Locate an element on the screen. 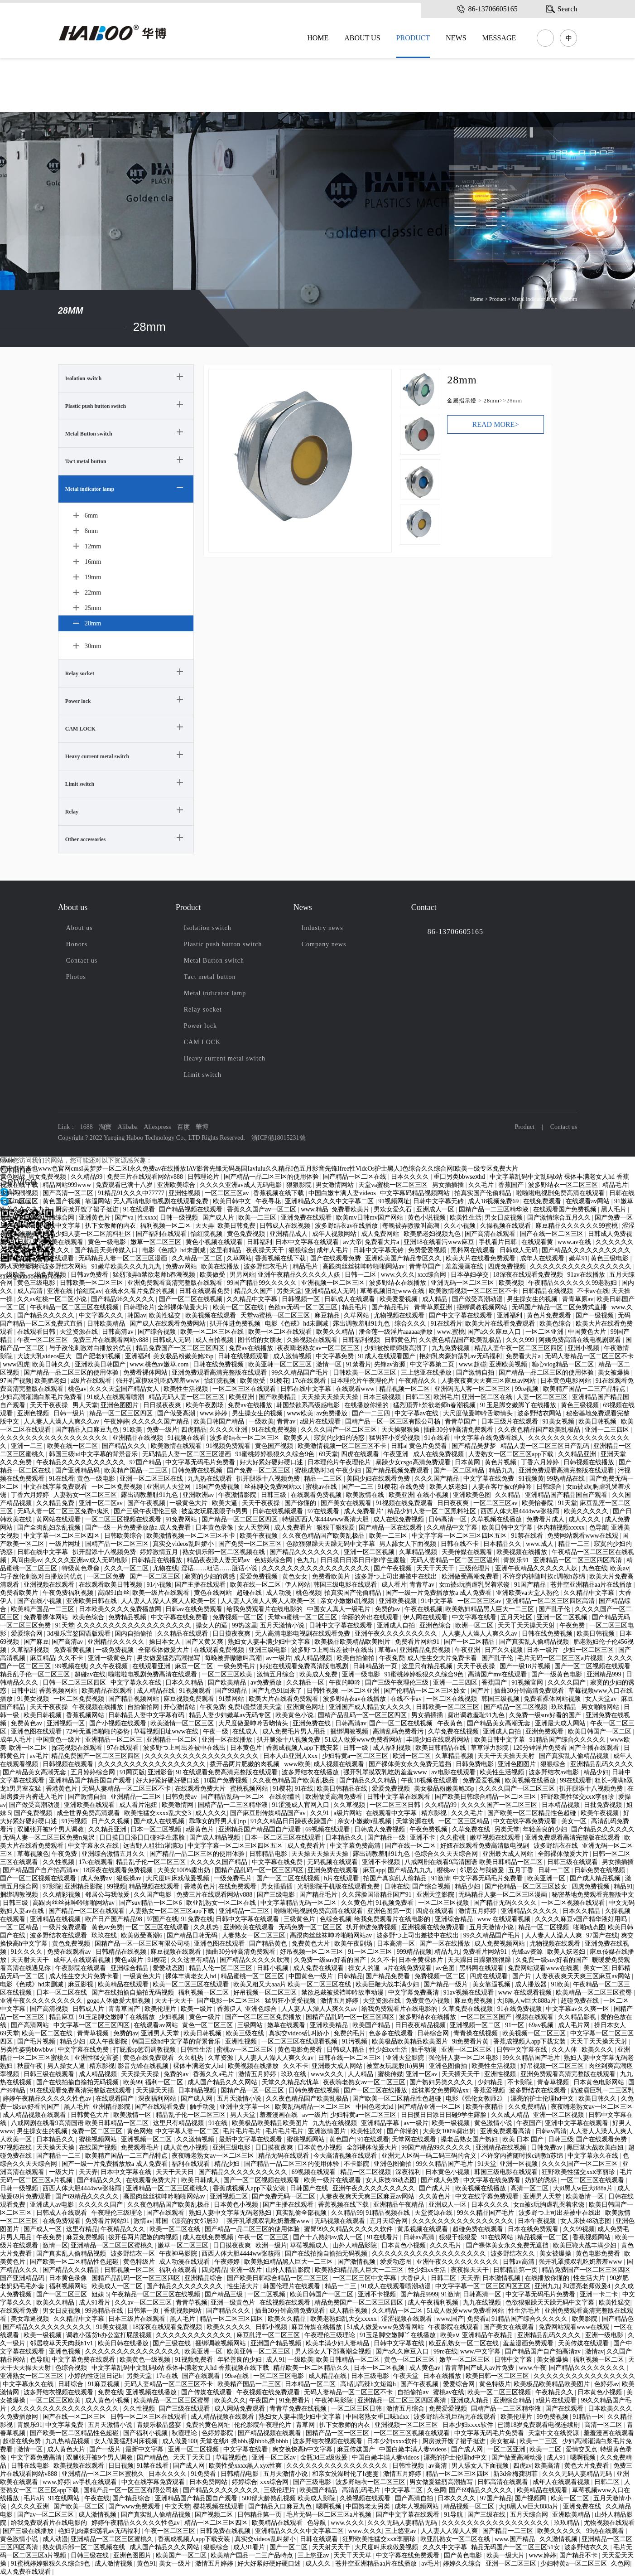  亚洲不卡 is located at coordinates (423, 1837).